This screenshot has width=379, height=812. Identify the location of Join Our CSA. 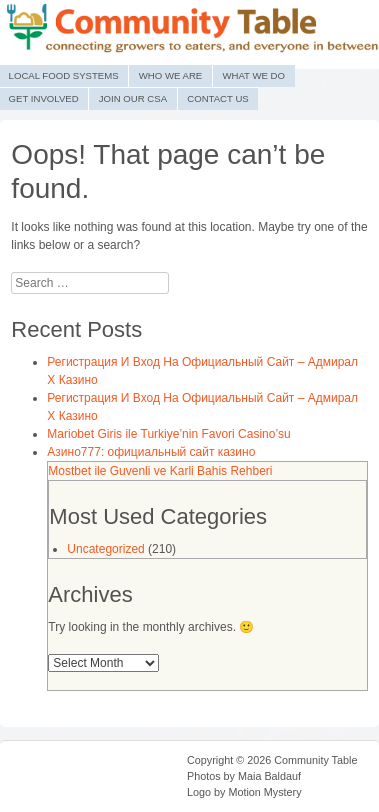
(133, 98).